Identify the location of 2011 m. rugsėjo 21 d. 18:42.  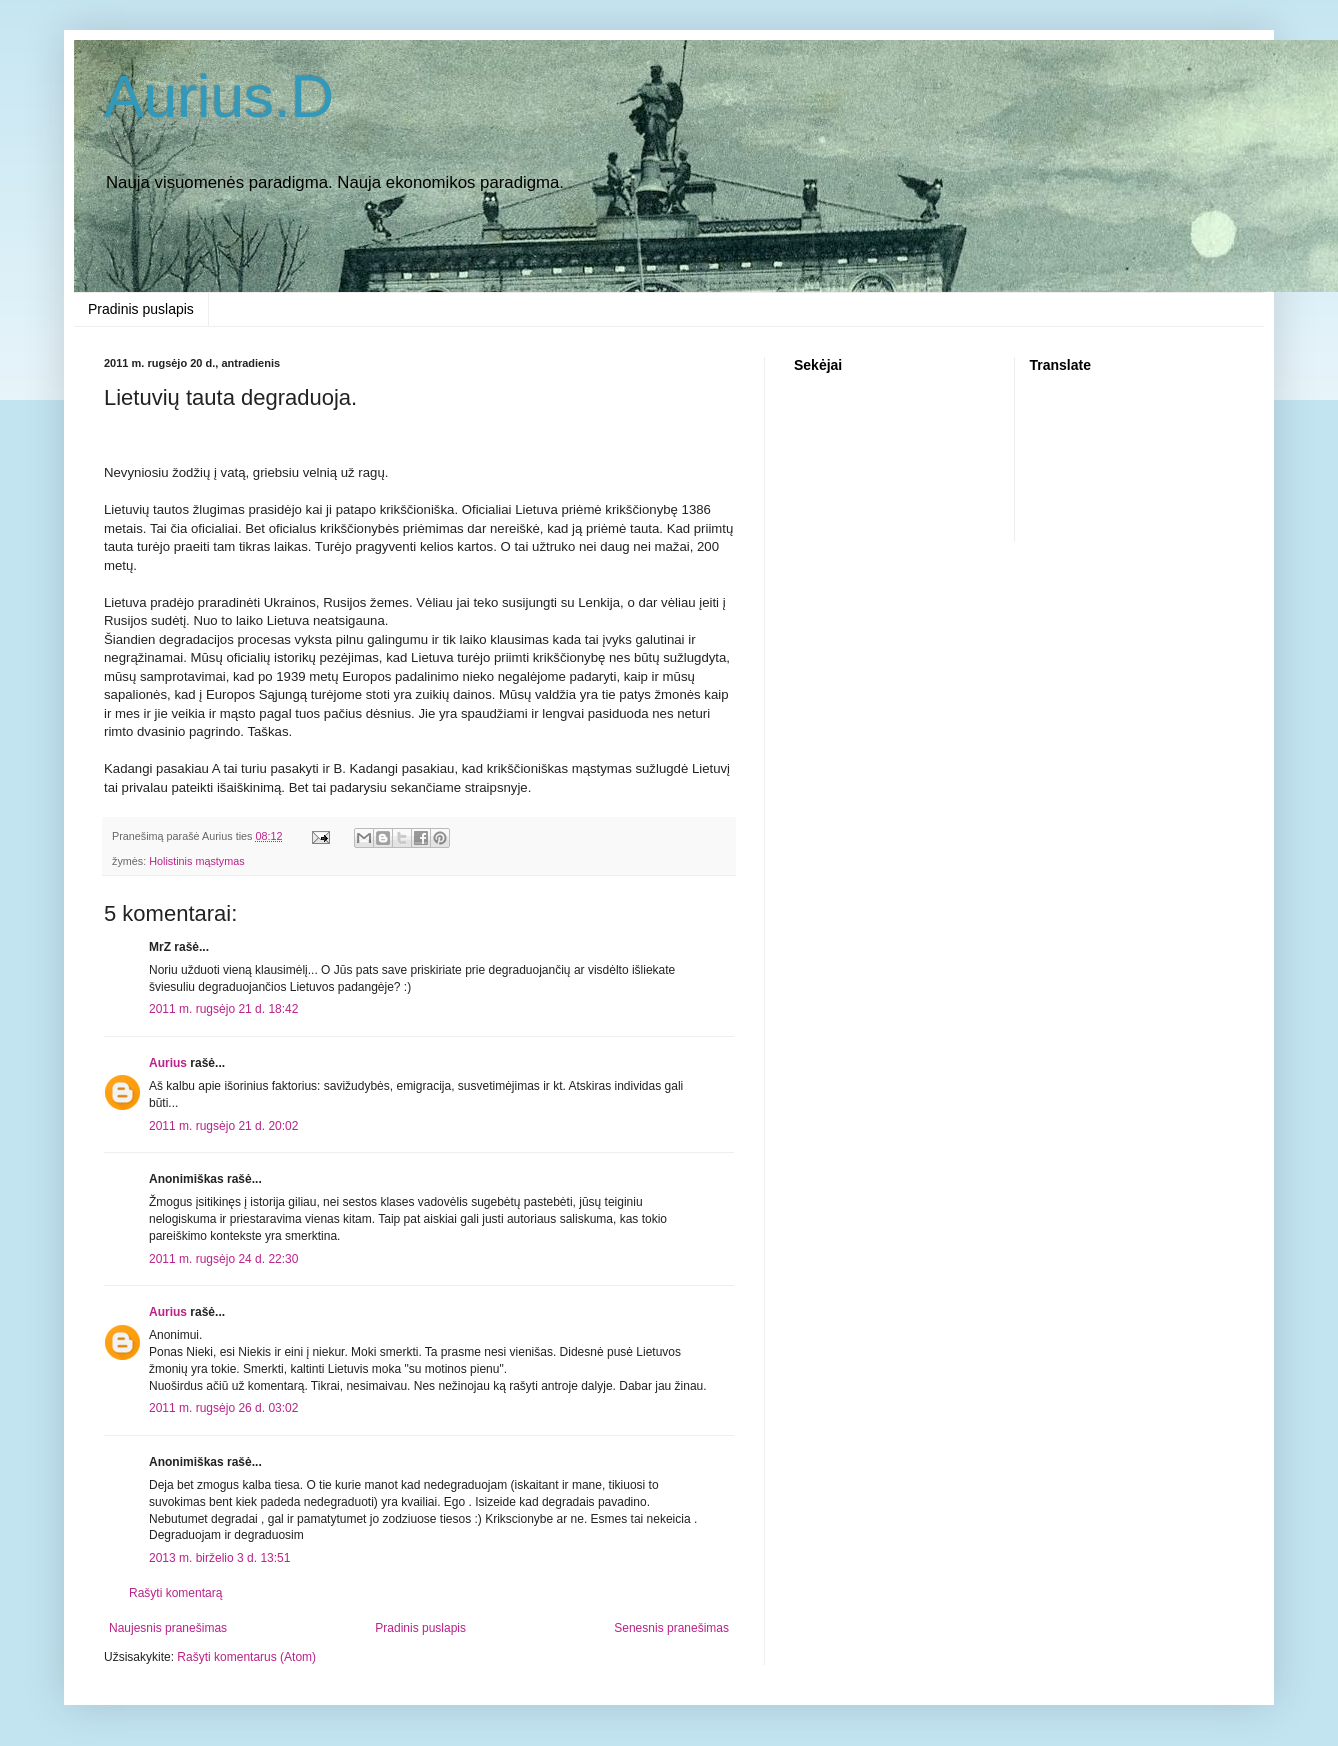
(223, 1009).